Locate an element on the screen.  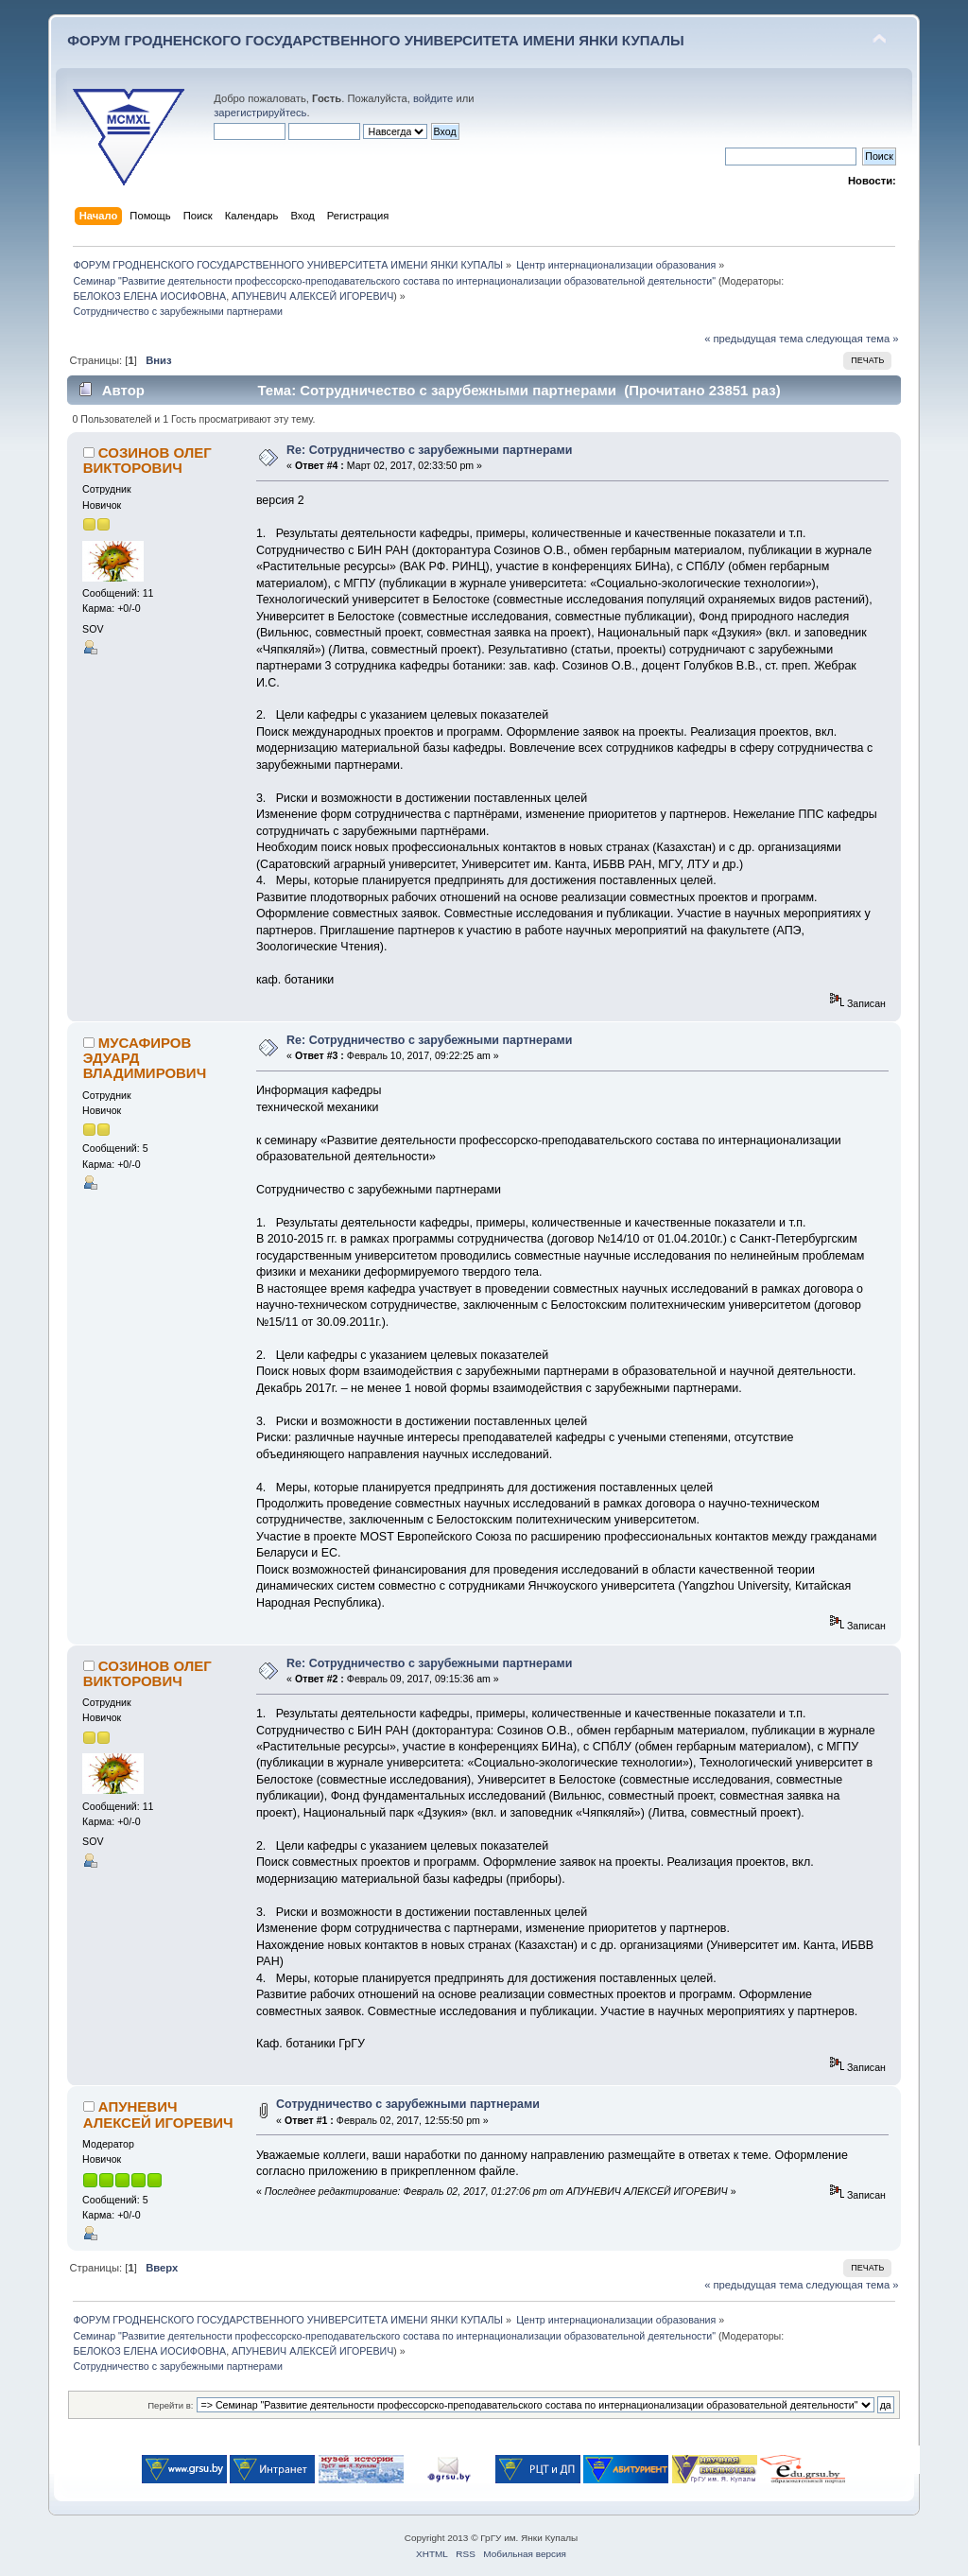
БЕЛОКОЗ ЕЛЕНА ИОСИФОВНА is located at coordinates (149, 296).